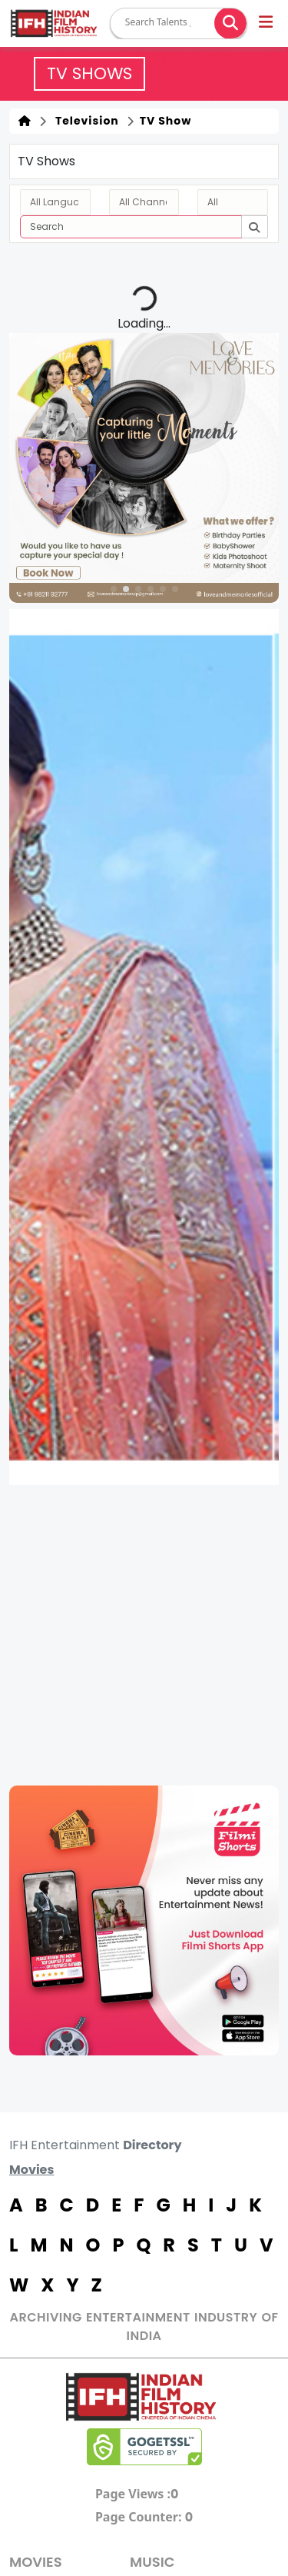 The width and height of the screenshot is (288, 2576). What do you see at coordinates (267, 24) in the screenshot?
I see `[button]` at bounding box center [267, 24].